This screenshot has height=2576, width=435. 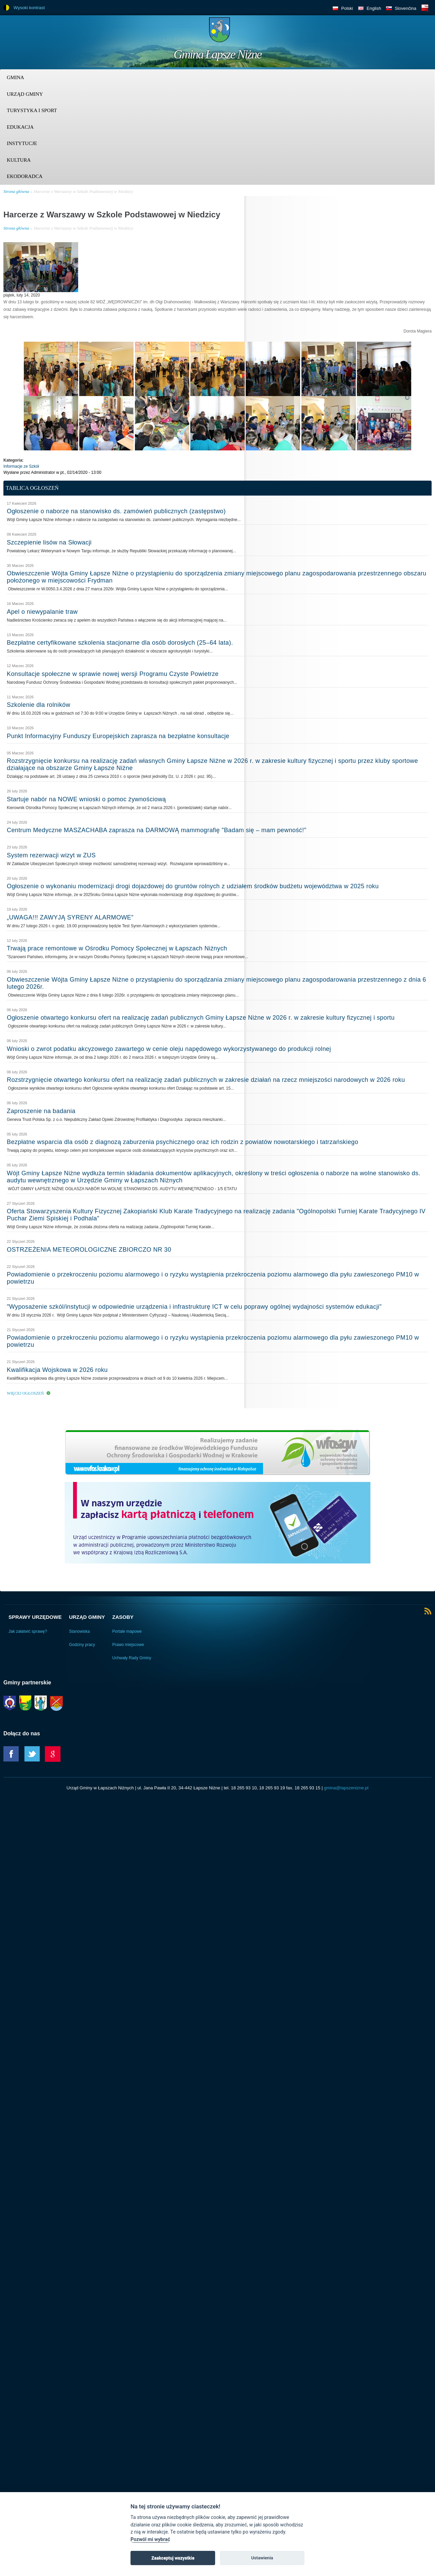 I want to click on gmina@lapszenizne.pl, so click(x=346, y=1787).